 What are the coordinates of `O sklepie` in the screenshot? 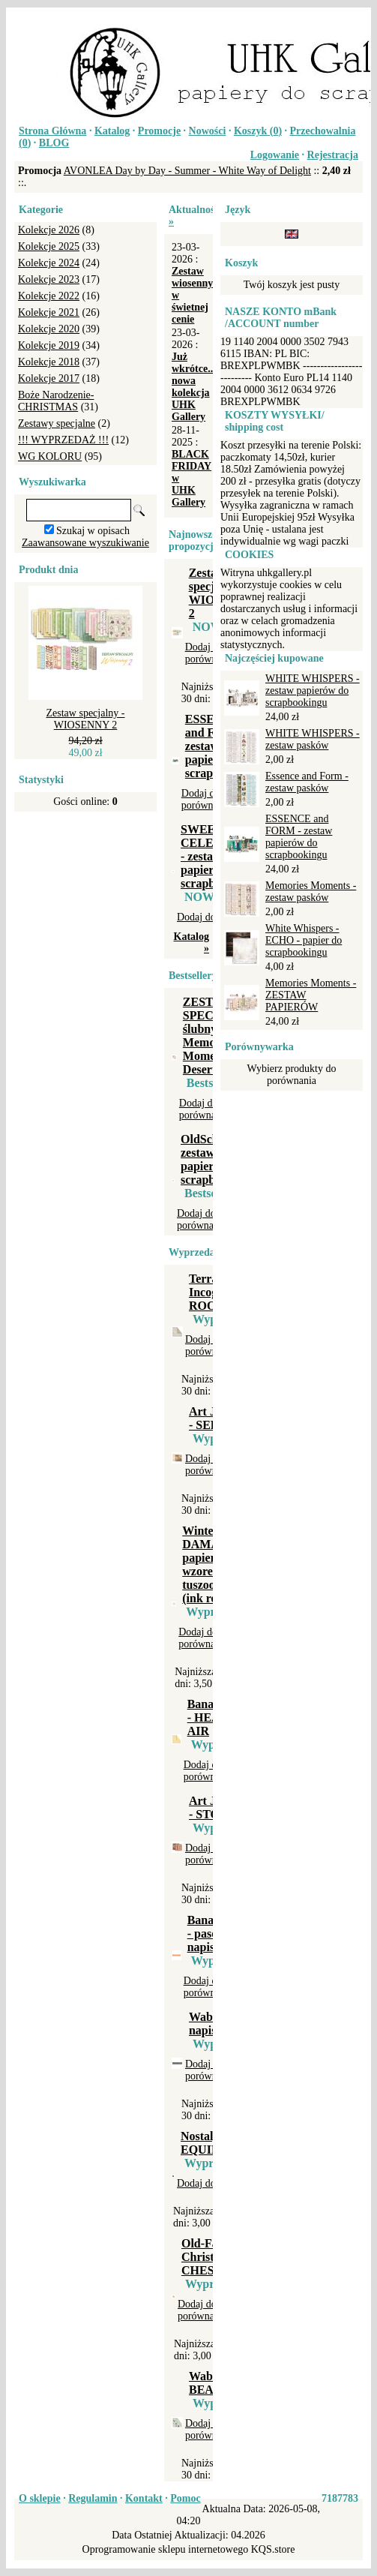 It's located at (40, 2498).